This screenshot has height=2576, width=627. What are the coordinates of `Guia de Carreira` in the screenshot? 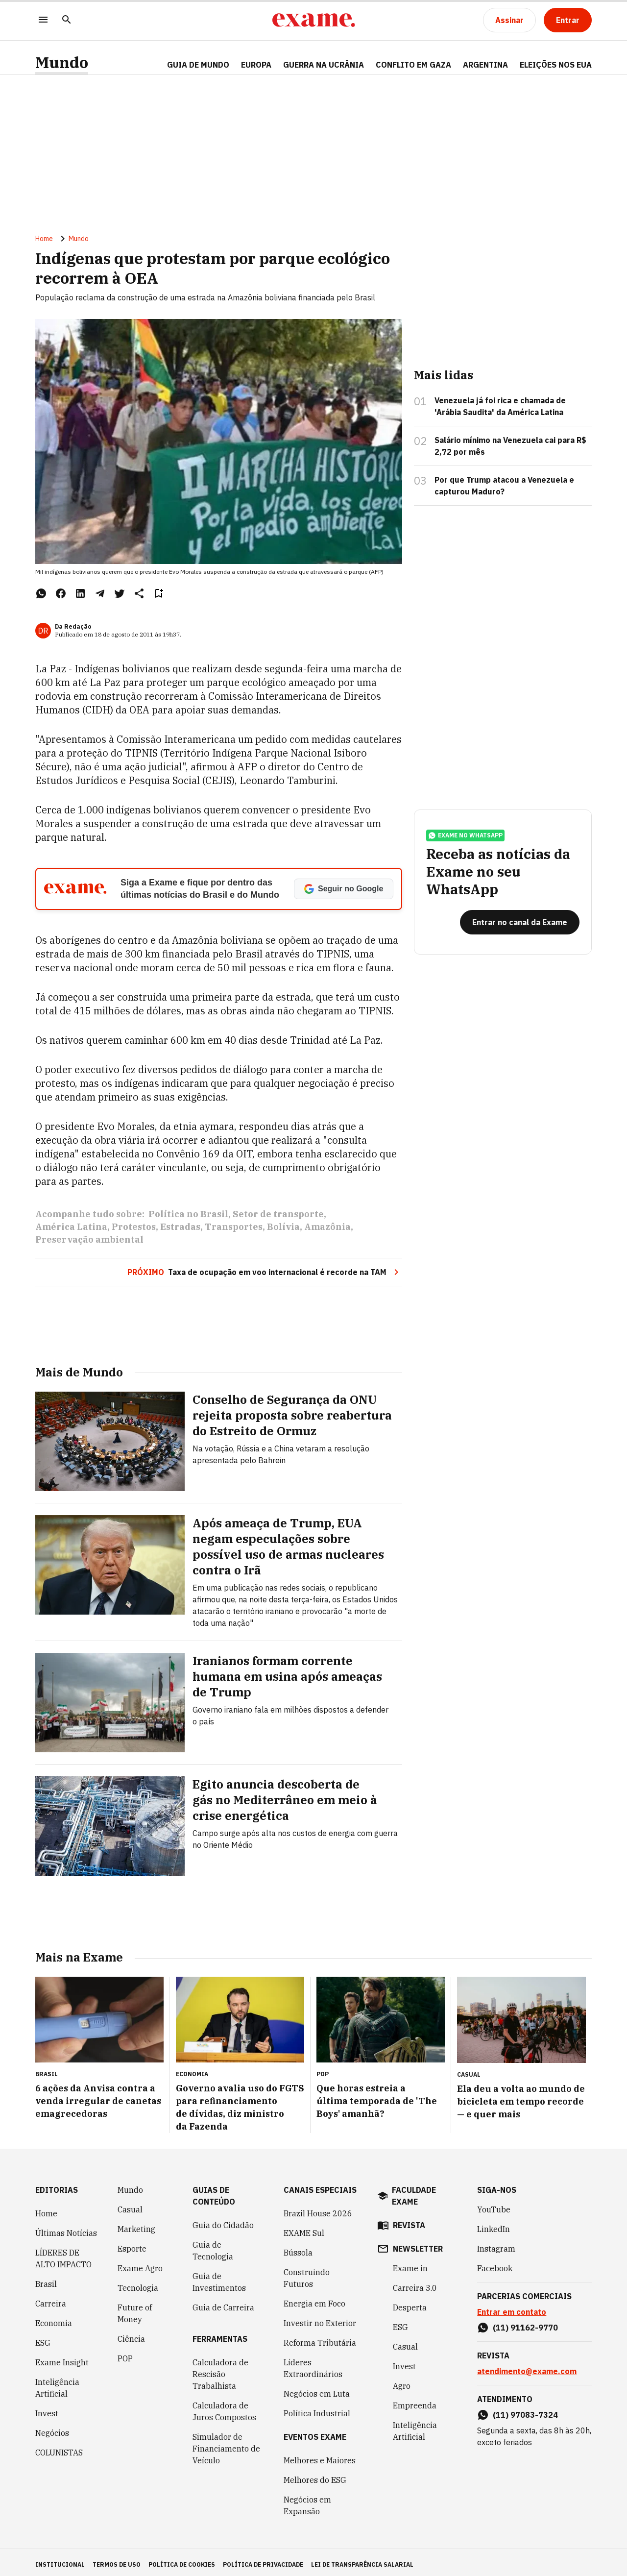 It's located at (223, 2303).